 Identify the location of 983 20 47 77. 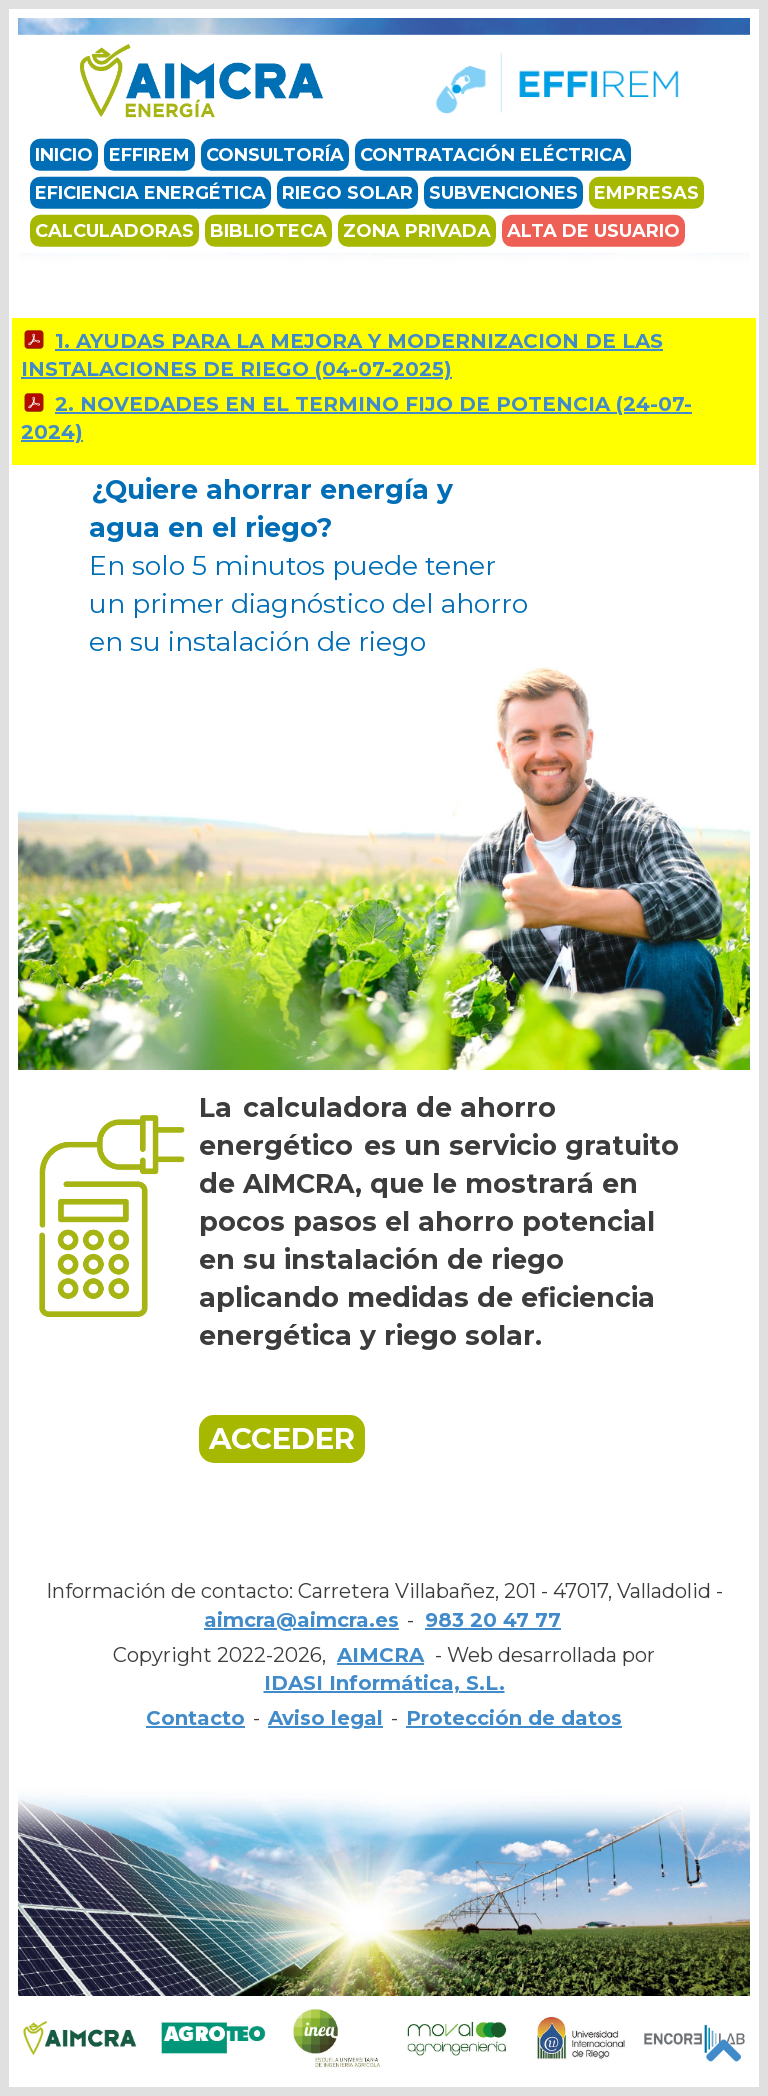
(493, 1620).